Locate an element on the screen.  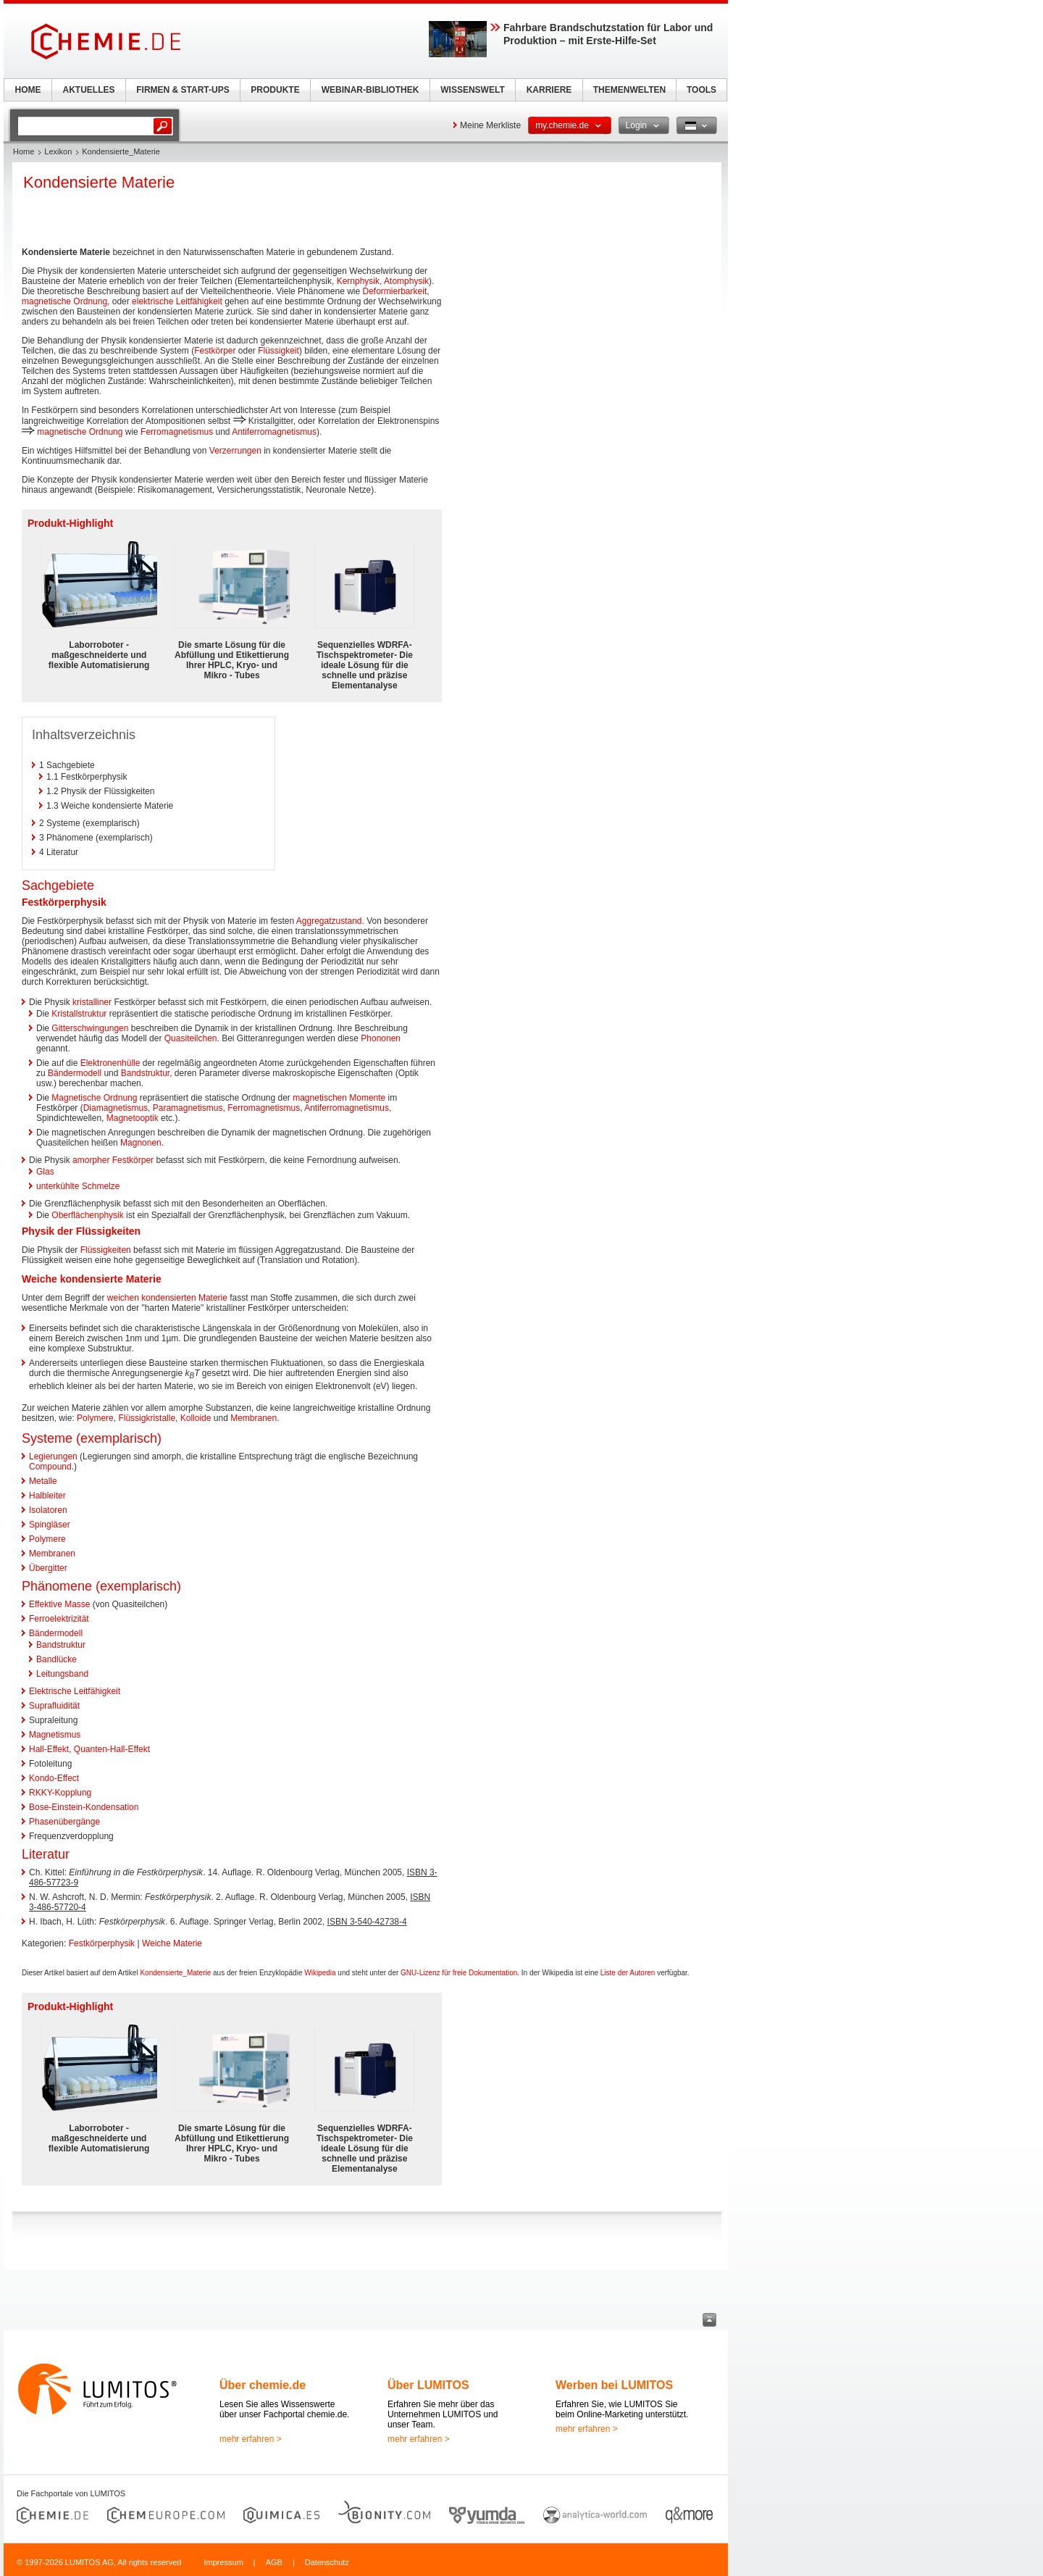
Phasenübergänge is located at coordinates (64, 1822).